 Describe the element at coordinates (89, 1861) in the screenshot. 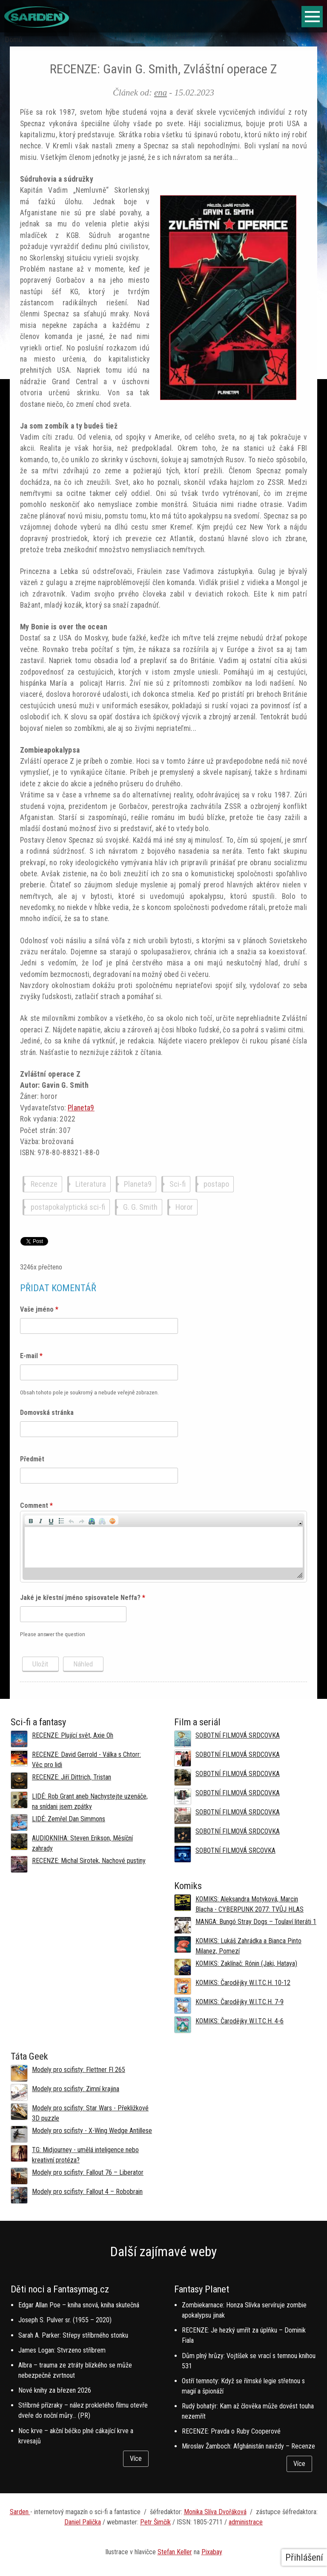

I see `RECENZE: Michal Sirotek, Nachové pustiny` at that location.